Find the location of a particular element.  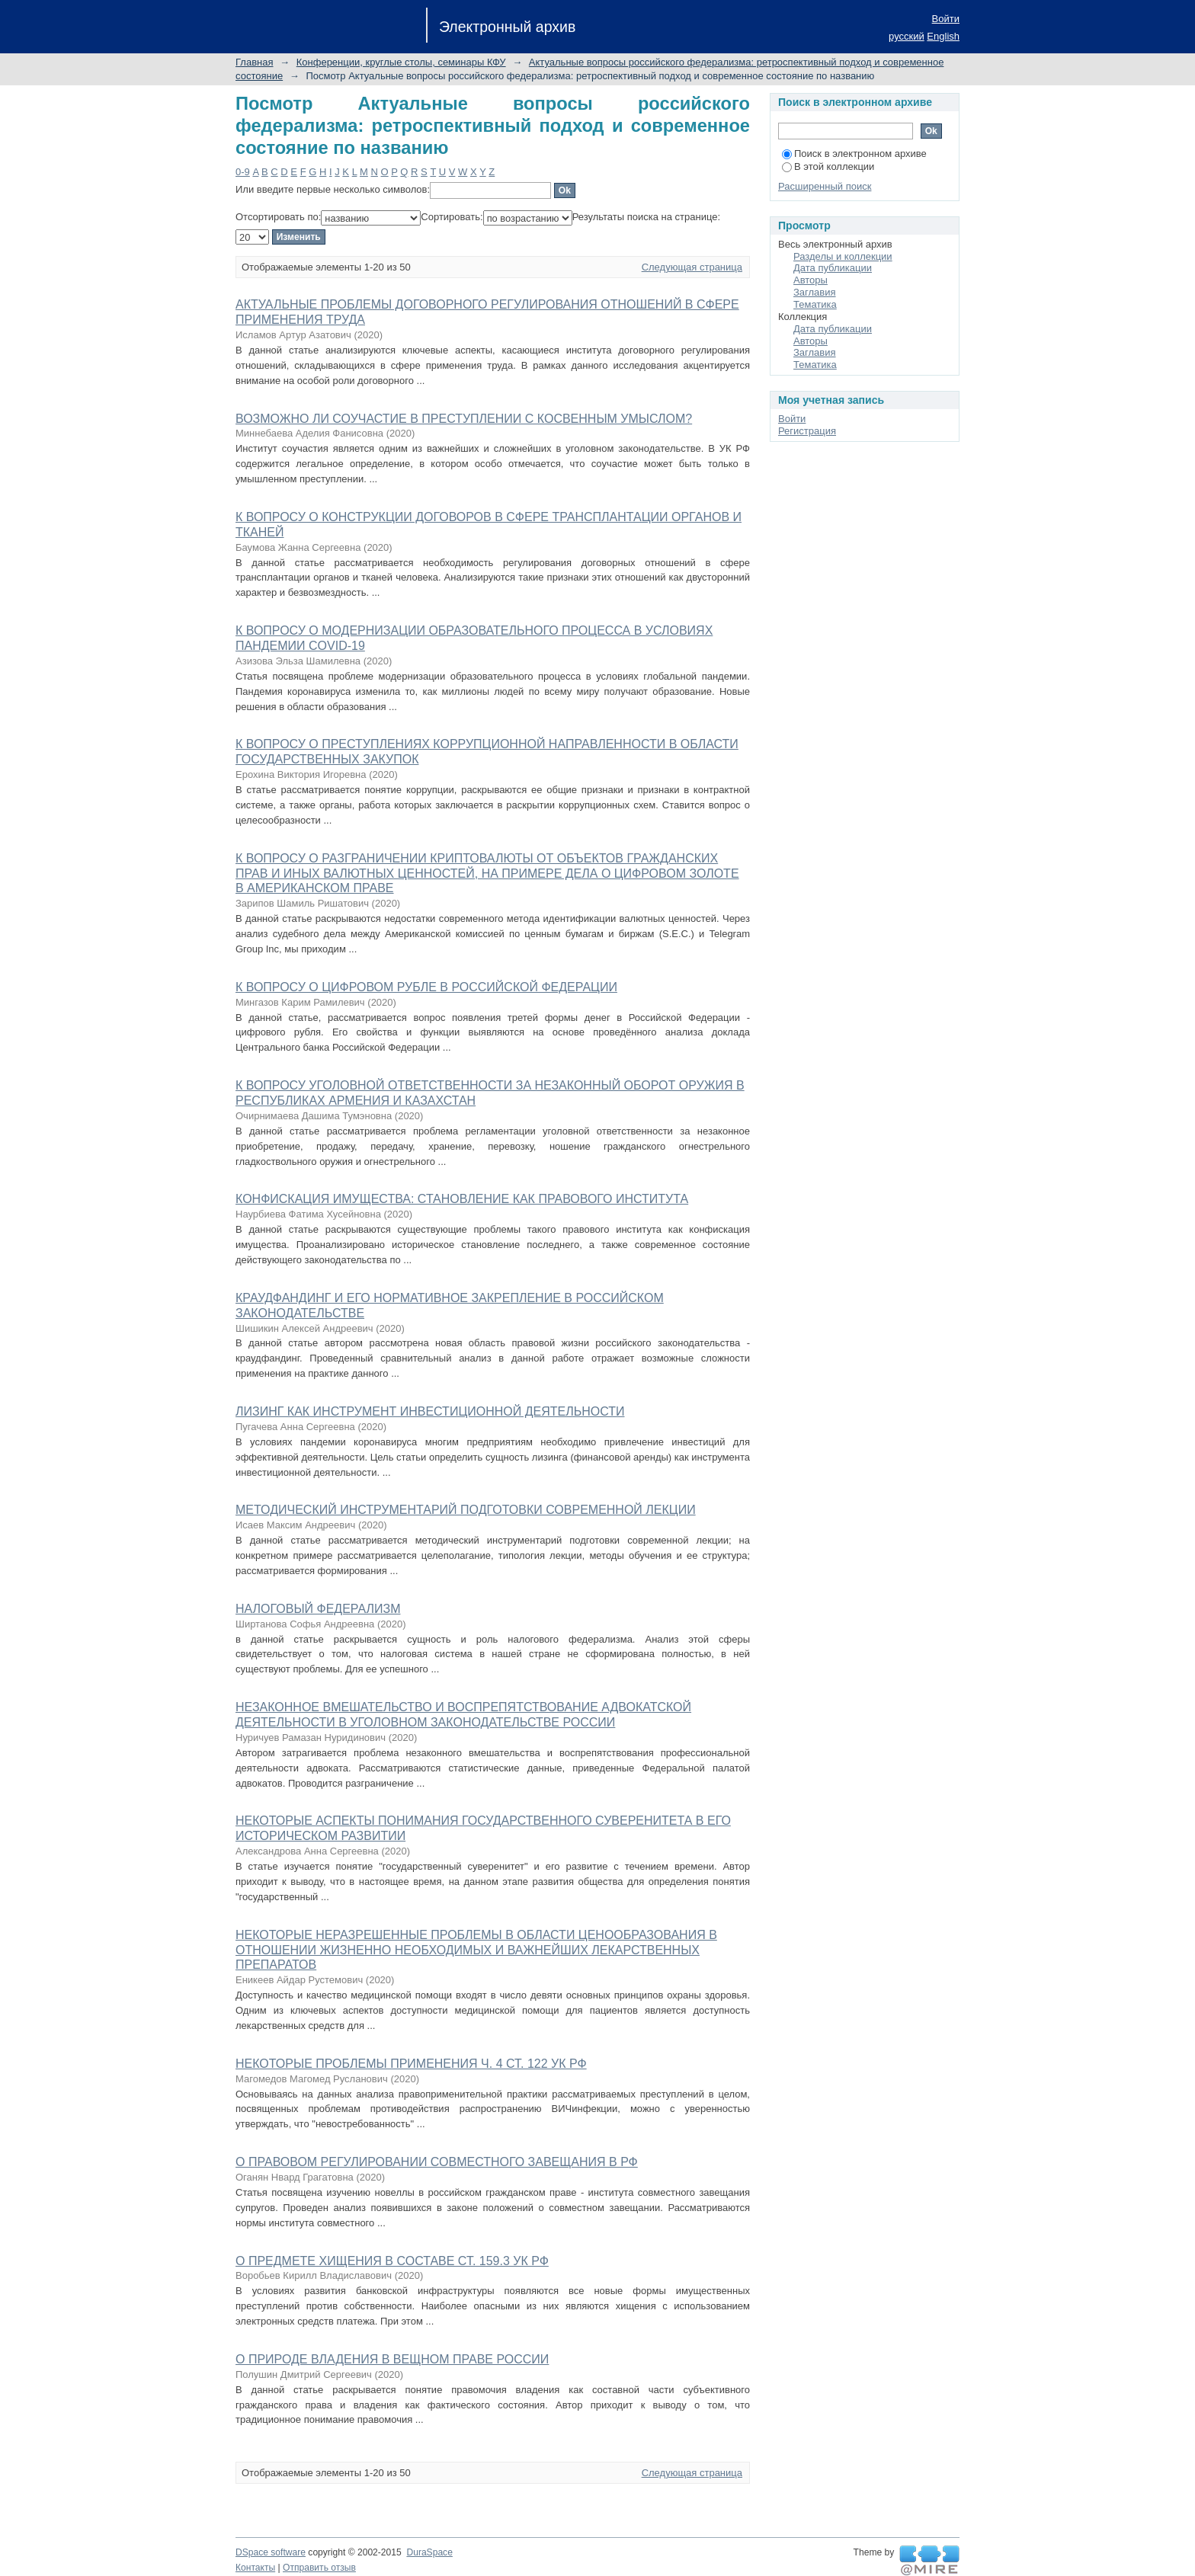

В этой коллекции is located at coordinates (828, 166).